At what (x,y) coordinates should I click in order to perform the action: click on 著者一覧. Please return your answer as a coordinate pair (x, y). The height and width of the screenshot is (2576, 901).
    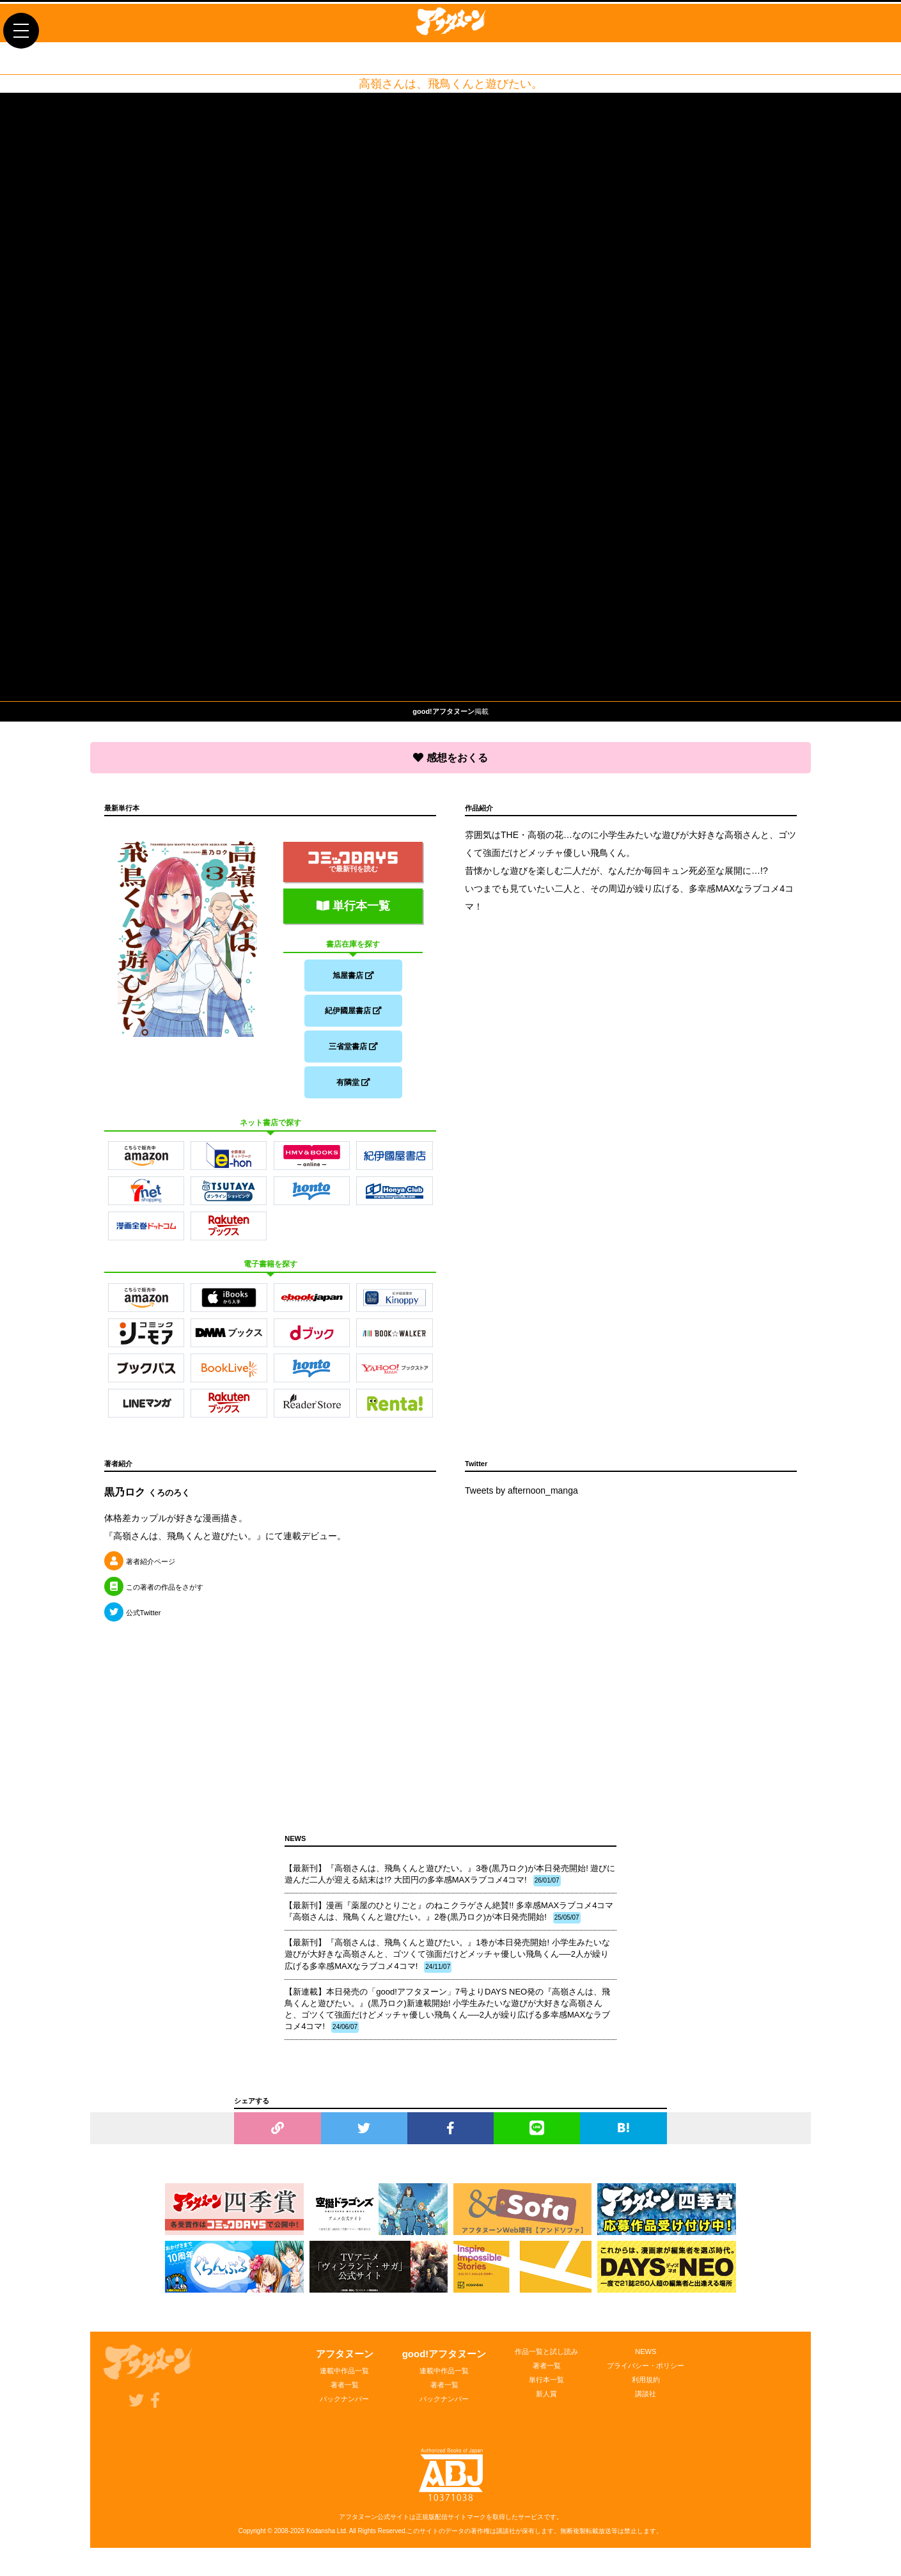
    Looking at the image, I should click on (345, 2392).